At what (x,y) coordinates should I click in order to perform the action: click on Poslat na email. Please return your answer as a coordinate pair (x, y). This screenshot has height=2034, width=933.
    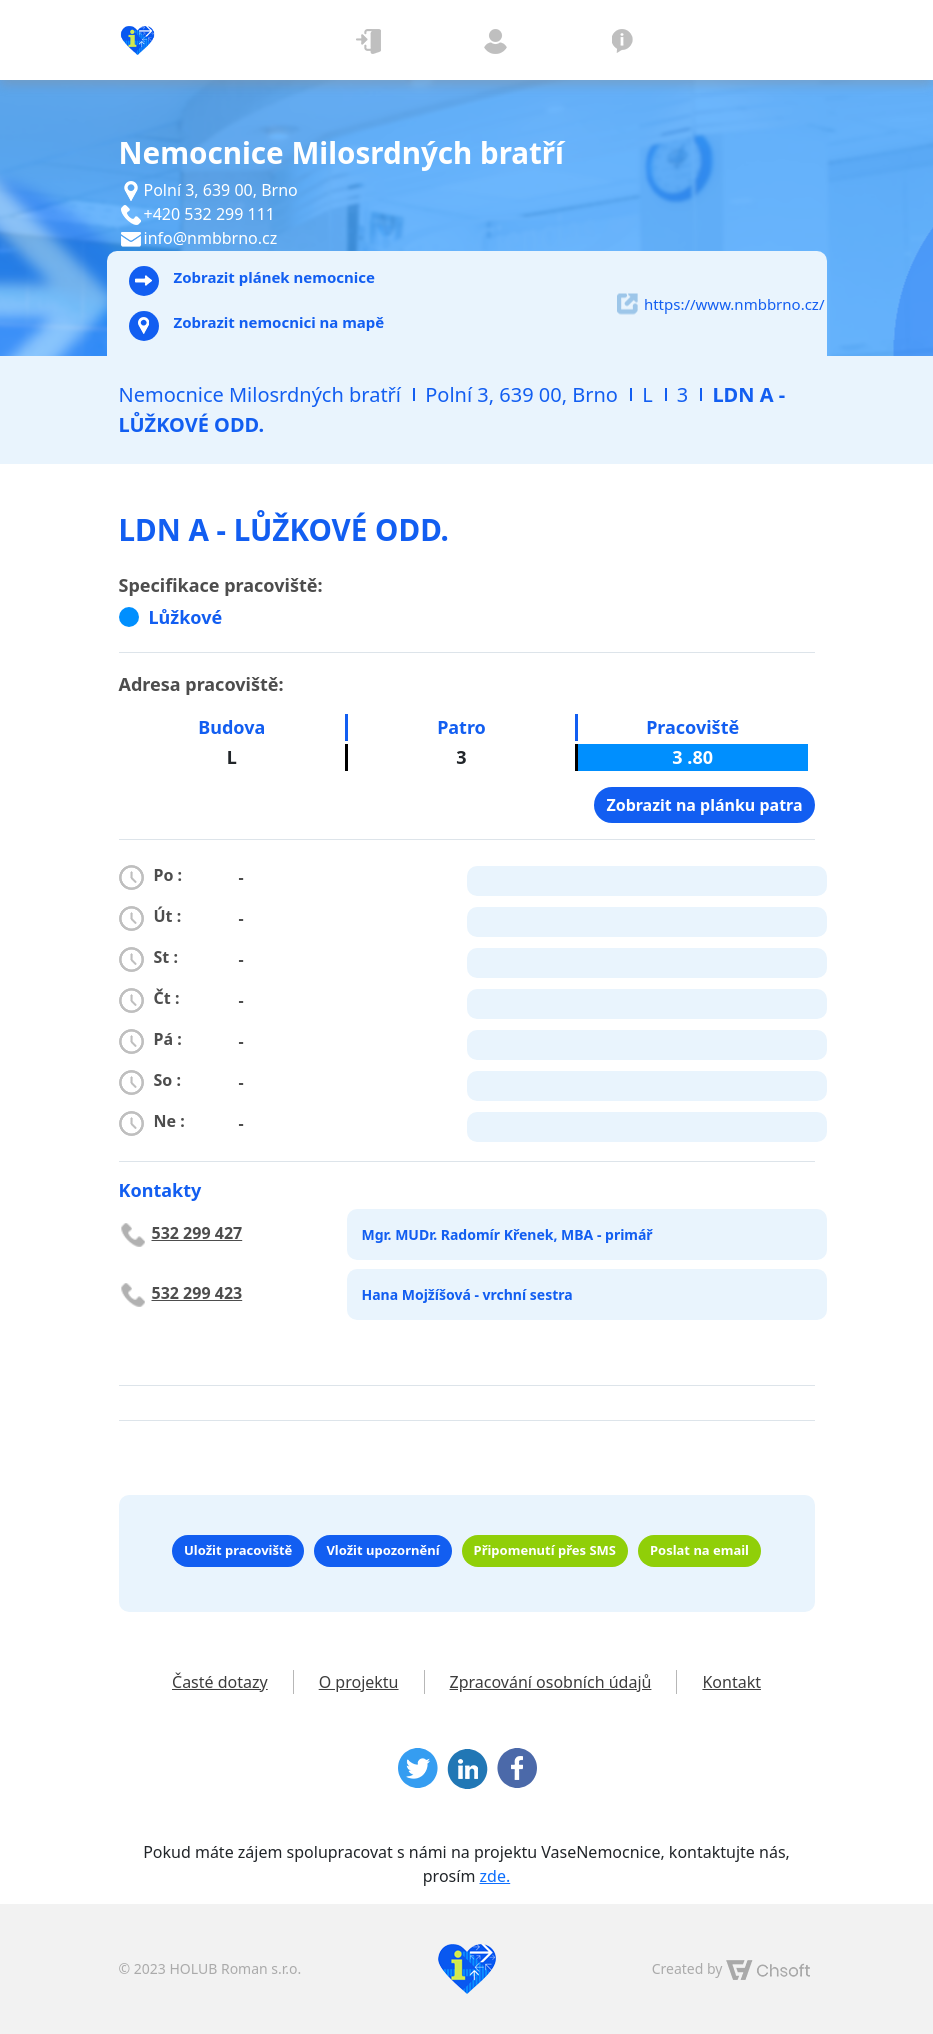
    Looking at the image, I should click on (699, 1550).